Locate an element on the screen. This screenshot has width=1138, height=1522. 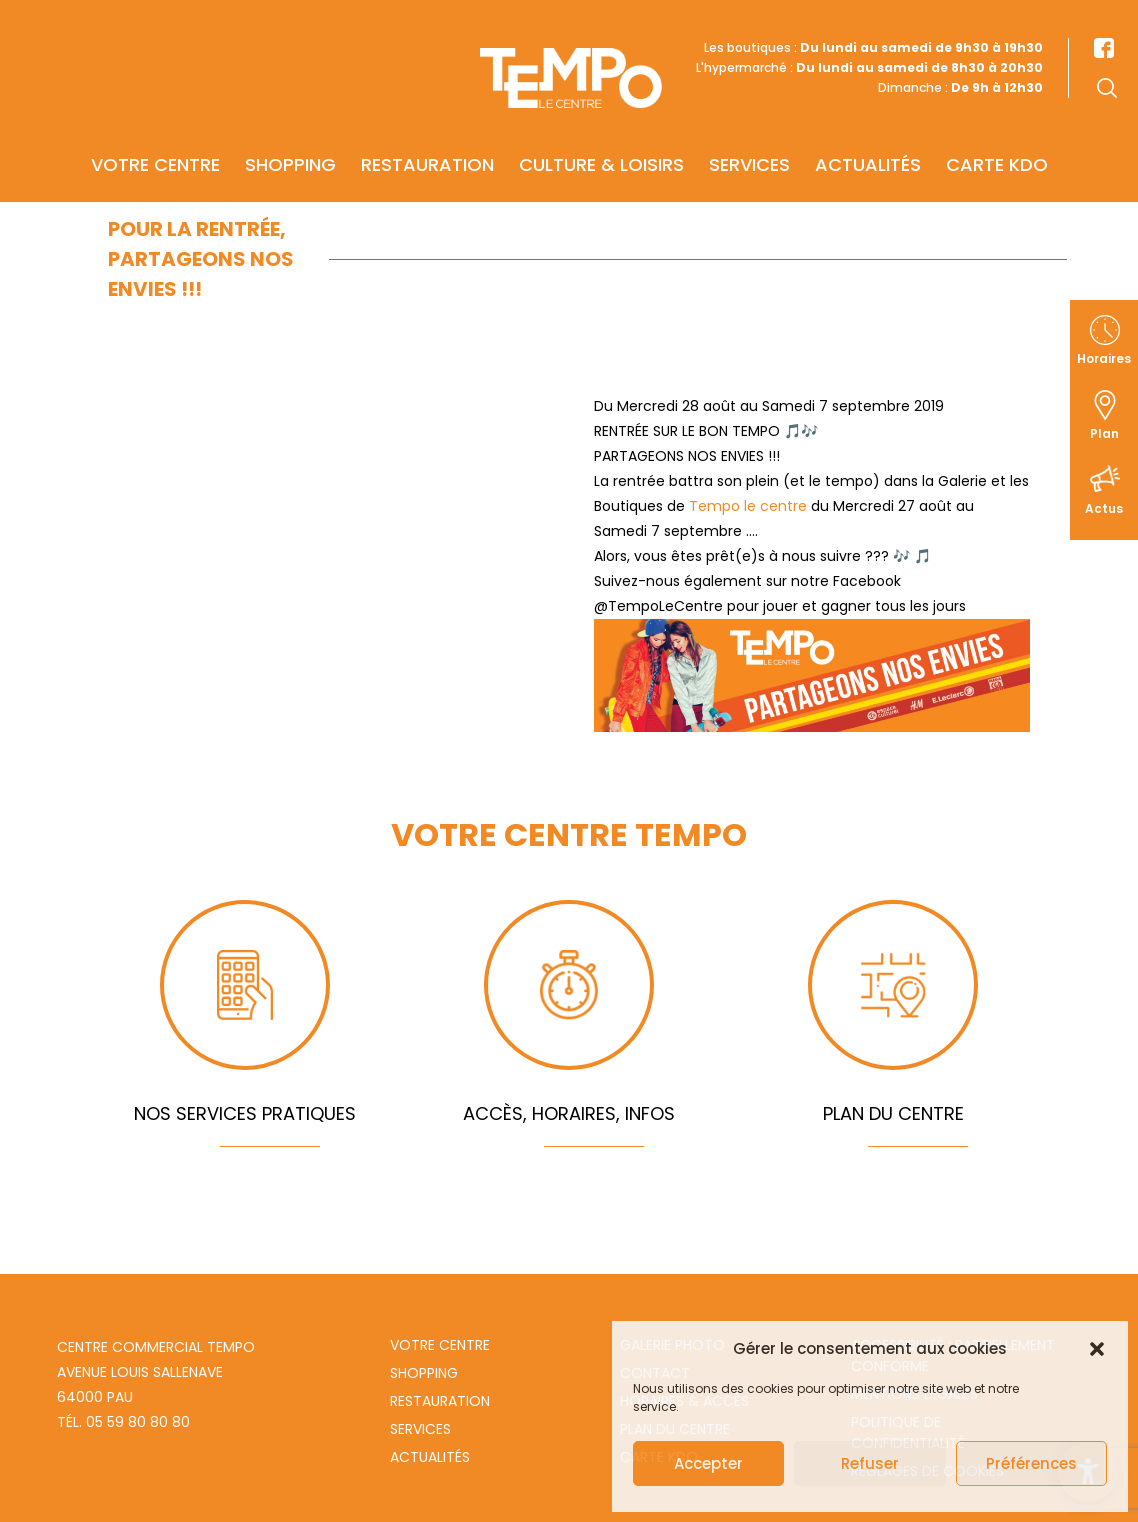
Refuser is located at coordinates (870, 1463).